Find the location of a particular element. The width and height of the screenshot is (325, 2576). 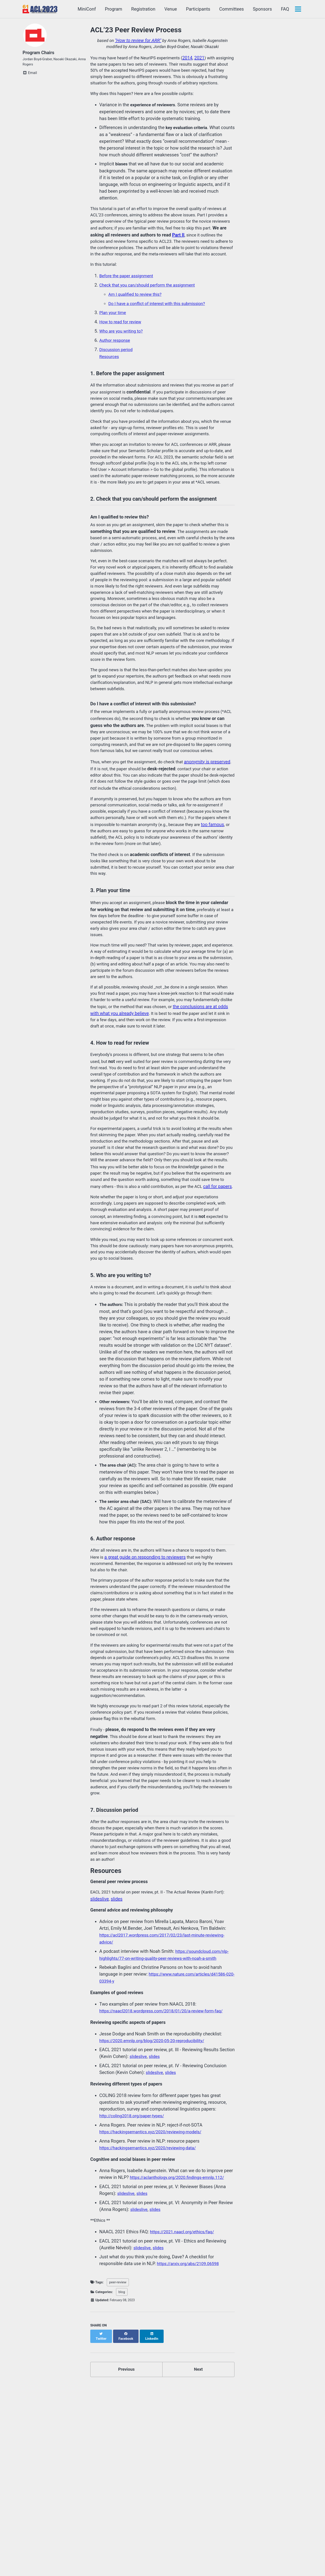

Venue is located at coordinates (187, 9).